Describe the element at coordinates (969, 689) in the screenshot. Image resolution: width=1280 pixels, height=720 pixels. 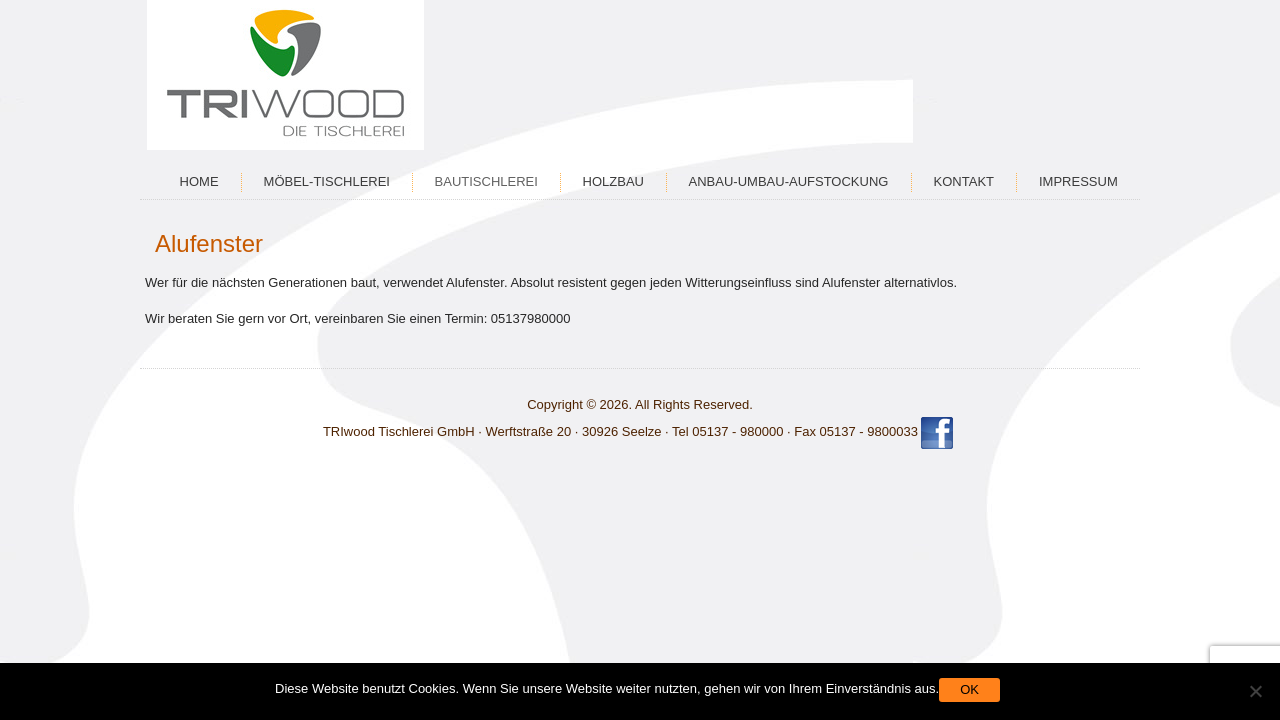
I see `OK` at that location.